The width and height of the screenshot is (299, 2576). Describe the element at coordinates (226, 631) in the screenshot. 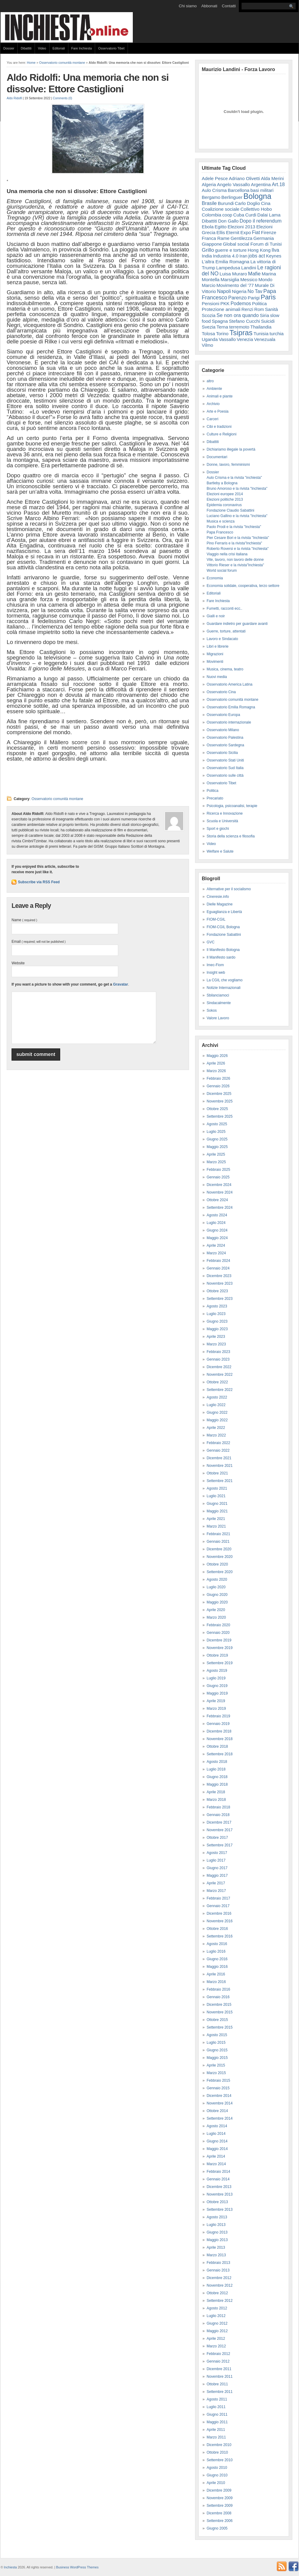

I see `Guerre, torture, attentati` at that location.